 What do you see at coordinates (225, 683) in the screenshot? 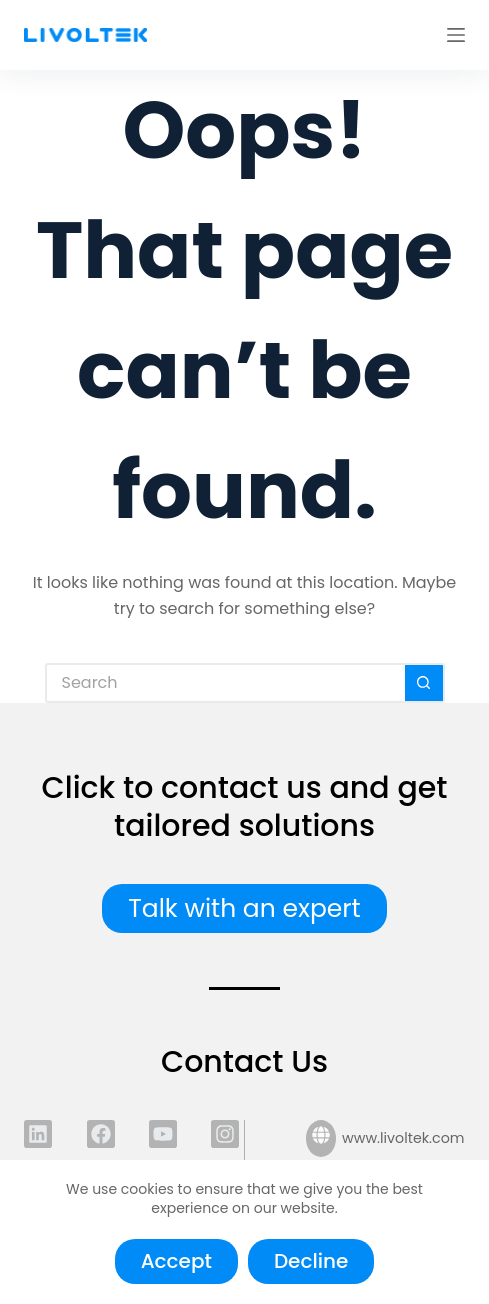
I see `[Search for...]` at bounding box center [225, 683].